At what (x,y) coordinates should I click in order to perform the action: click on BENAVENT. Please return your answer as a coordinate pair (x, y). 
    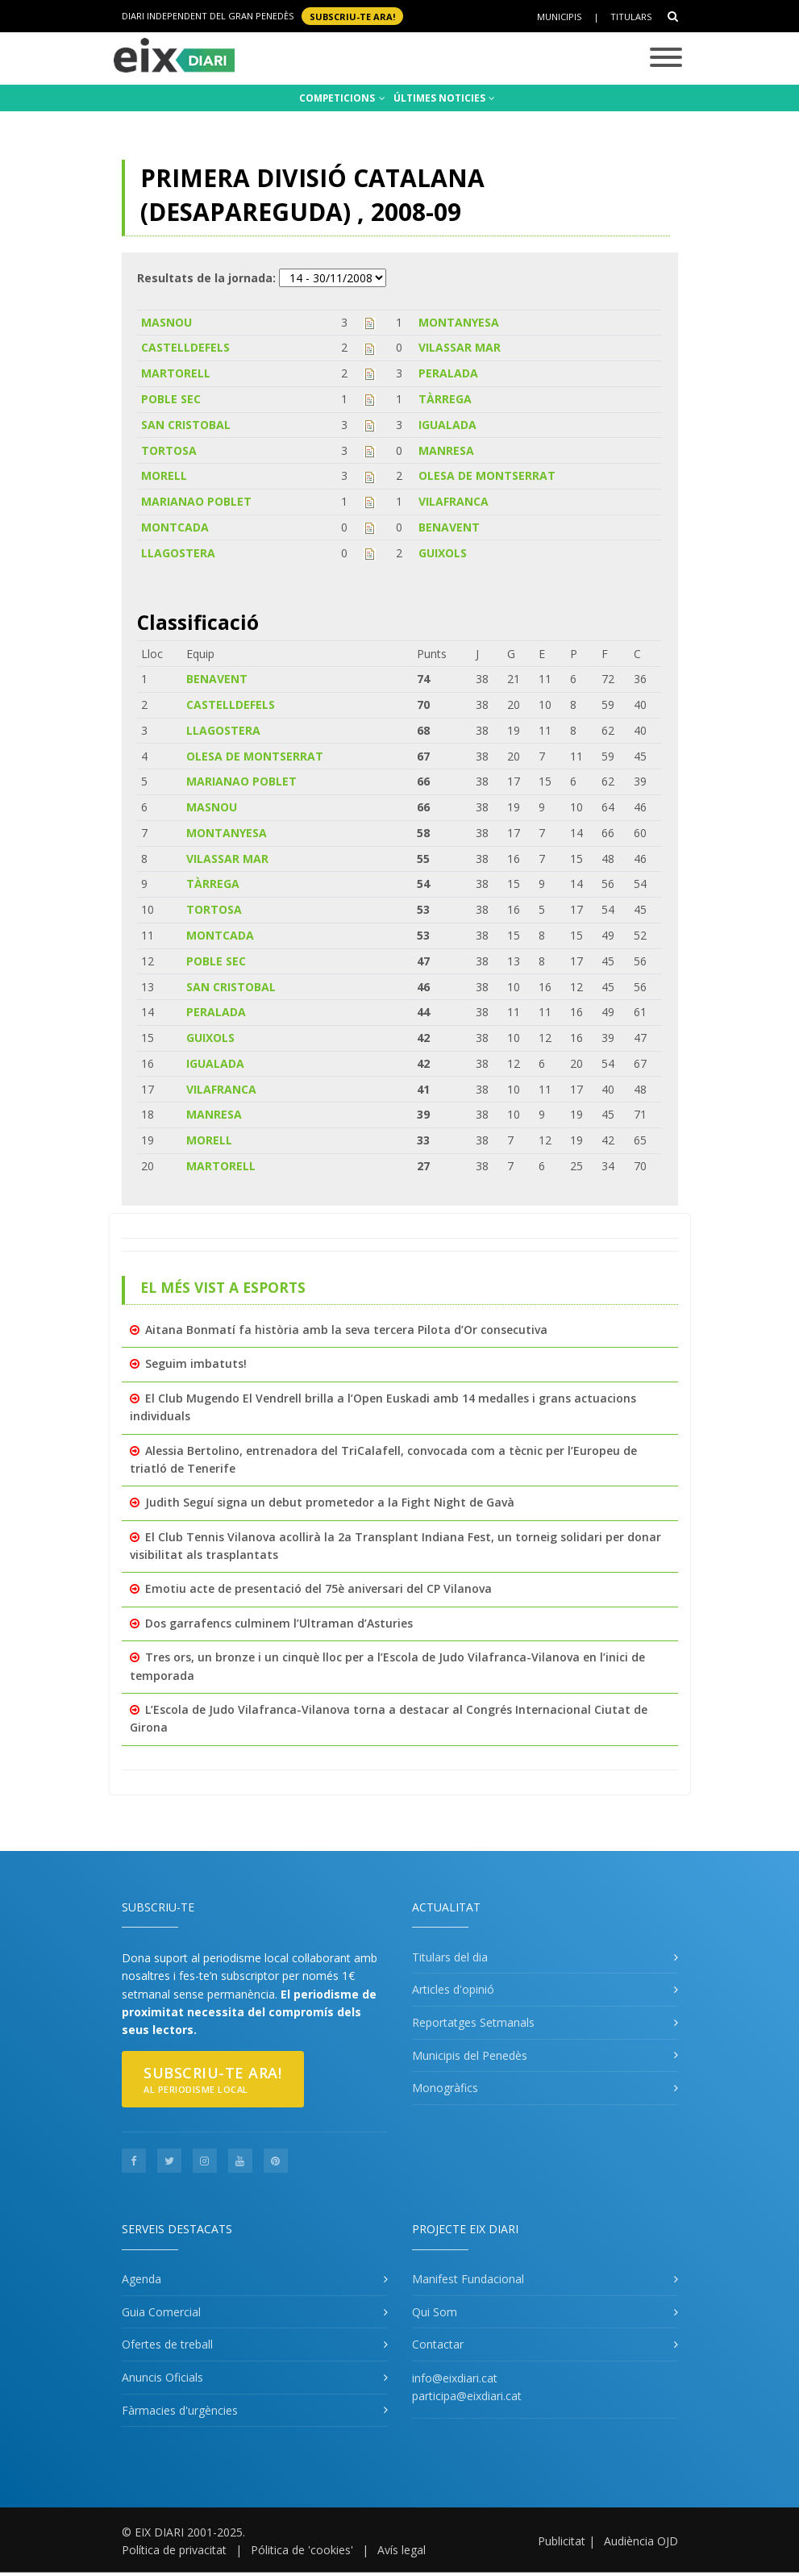
    Looking at the image, I should click on (449, 527).